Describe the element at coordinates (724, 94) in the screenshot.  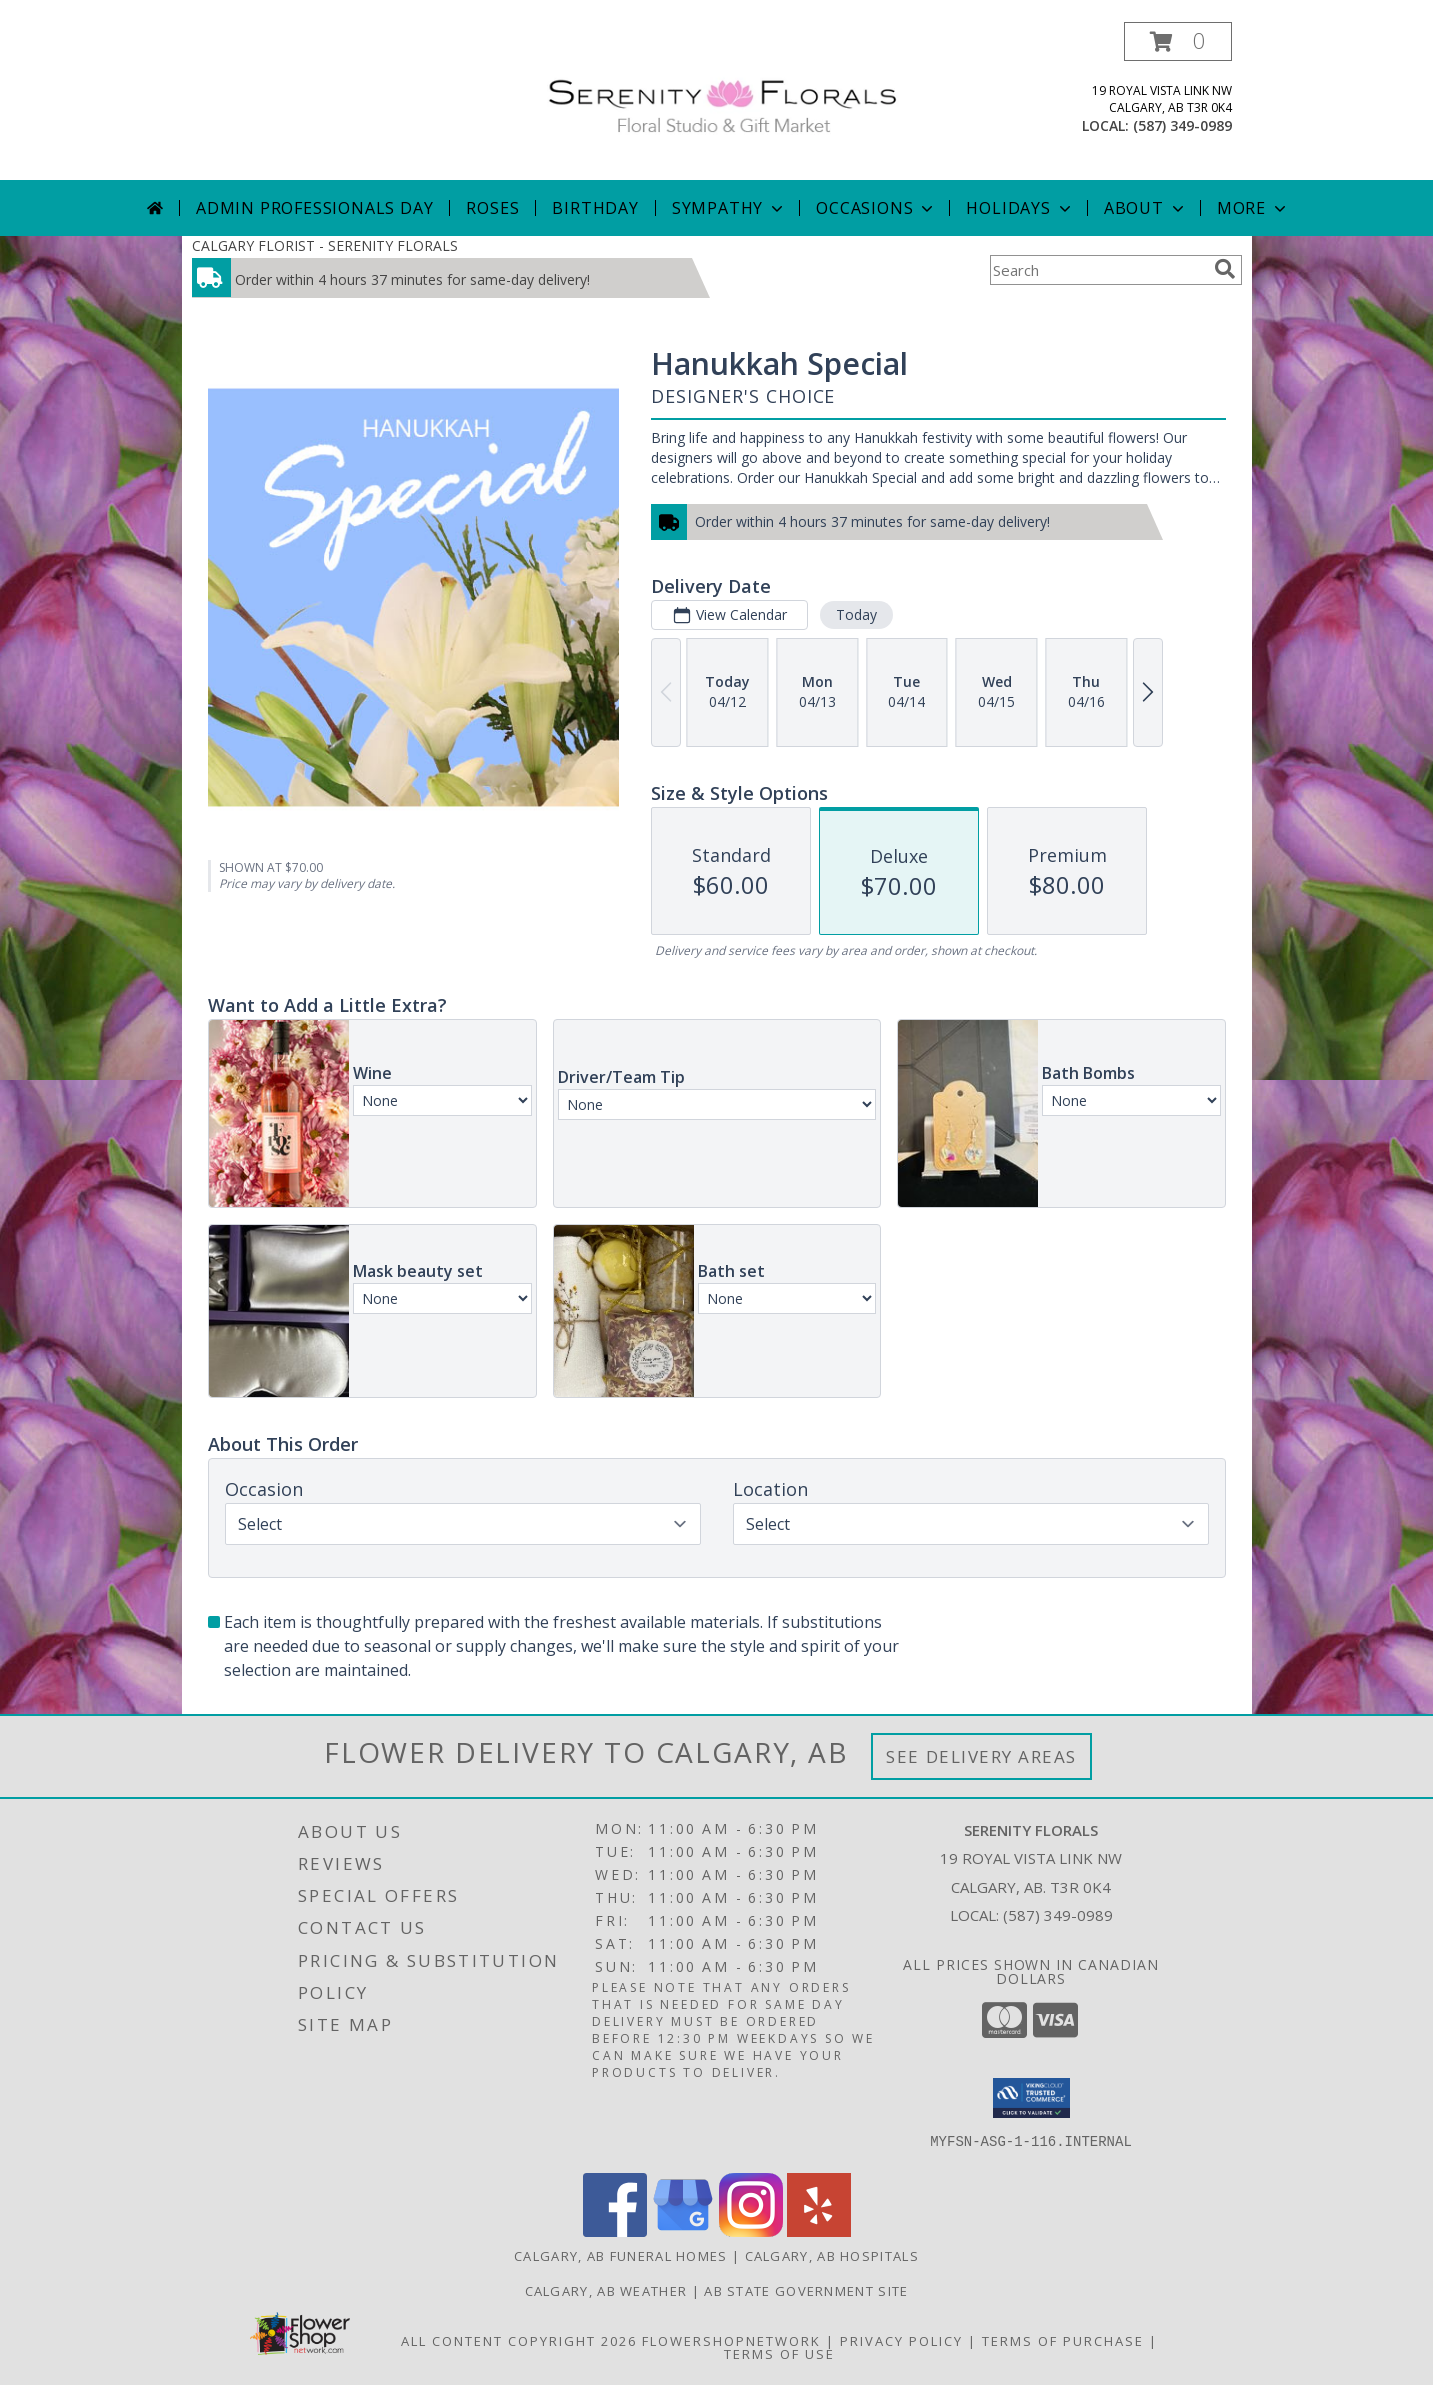
I see `[SERENITY FLORALS]` at that location.